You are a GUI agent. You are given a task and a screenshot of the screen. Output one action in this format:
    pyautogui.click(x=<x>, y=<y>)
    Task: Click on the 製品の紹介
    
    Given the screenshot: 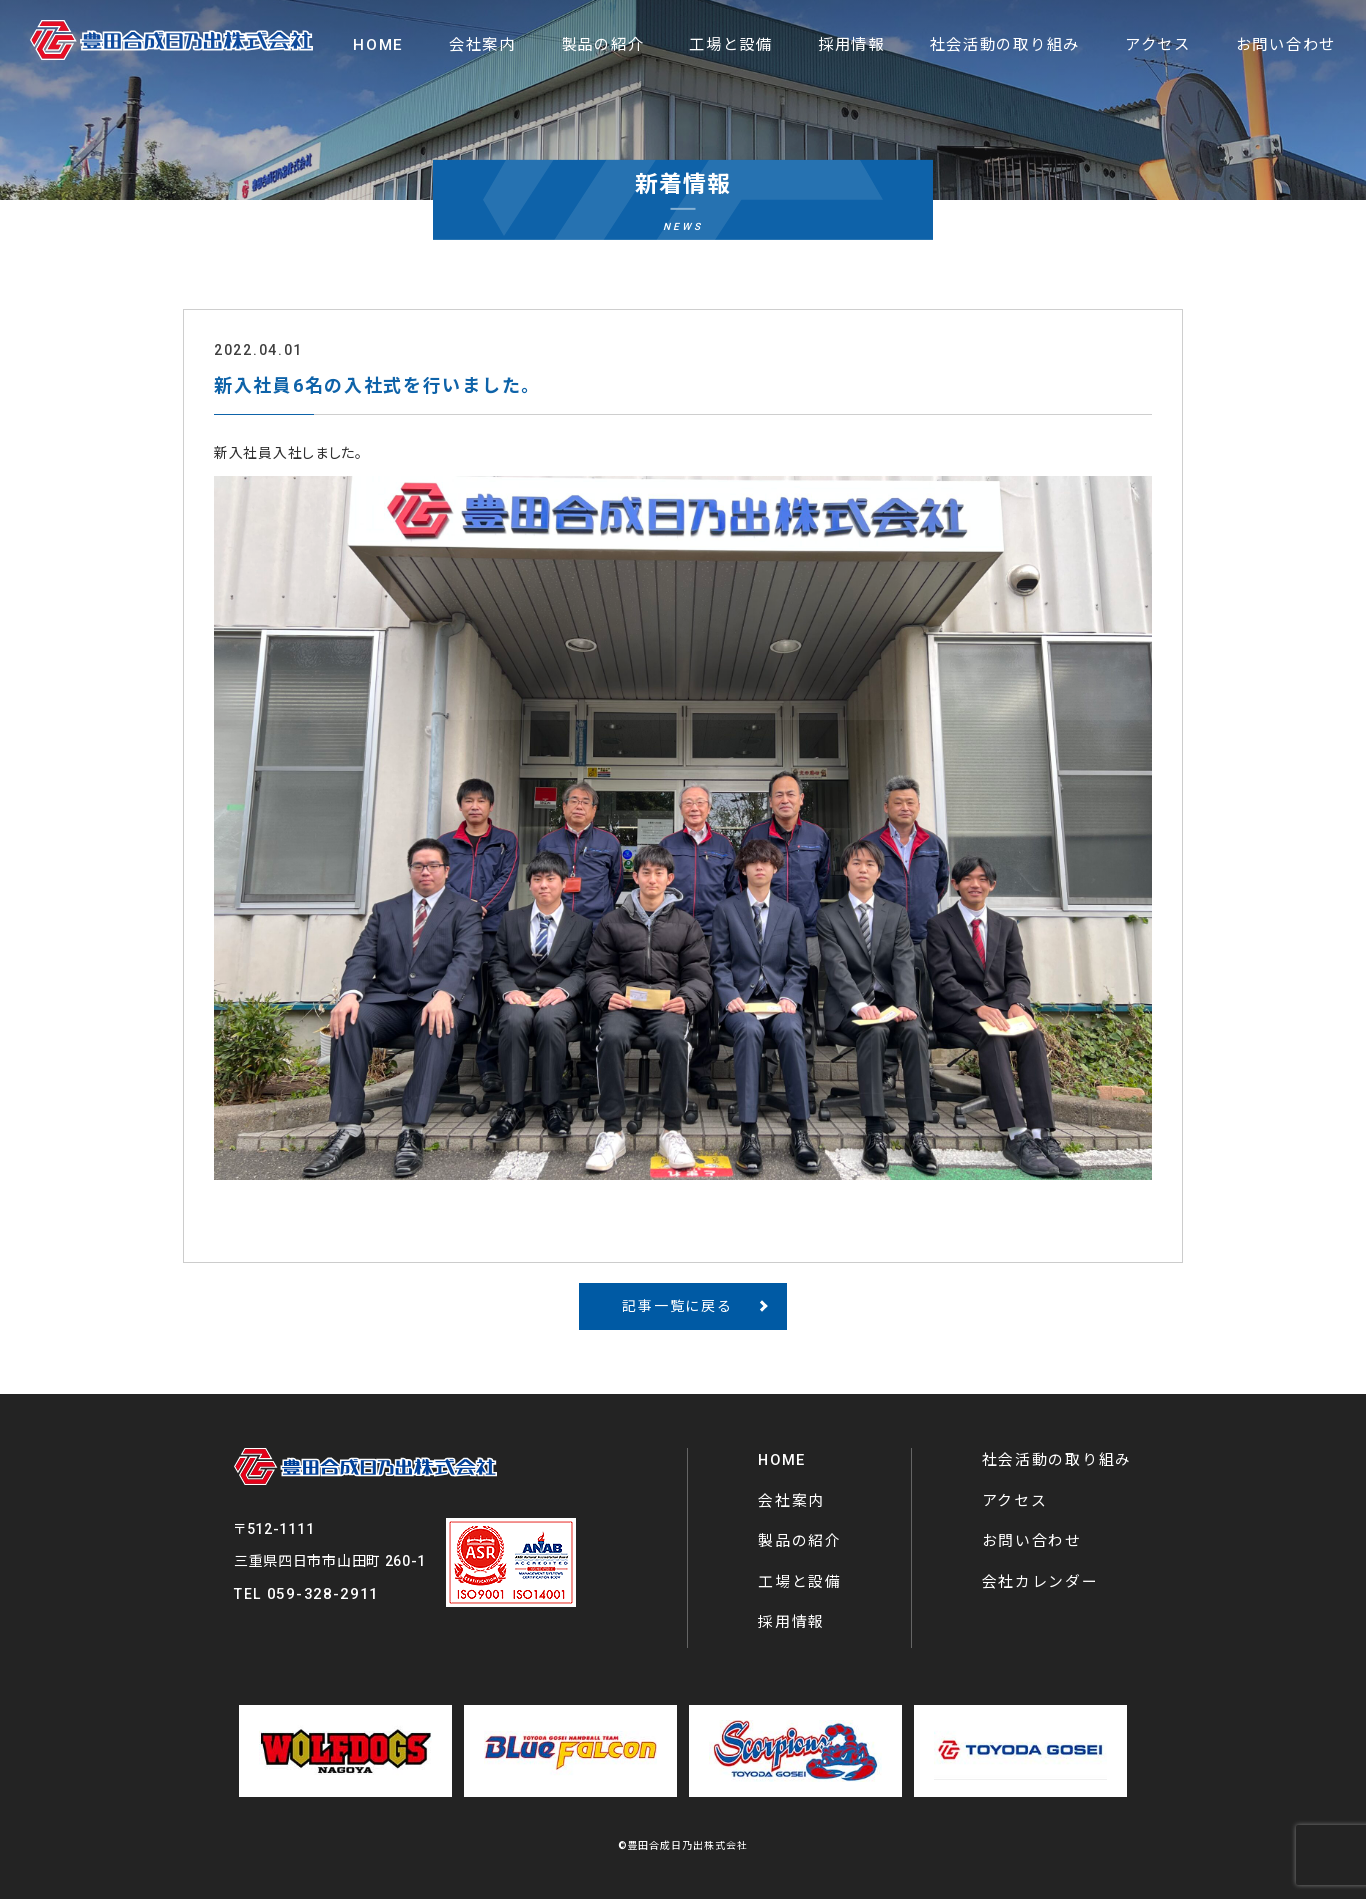 What is the action you would take?
    pyautogui.click(x=800, y=1541)
    